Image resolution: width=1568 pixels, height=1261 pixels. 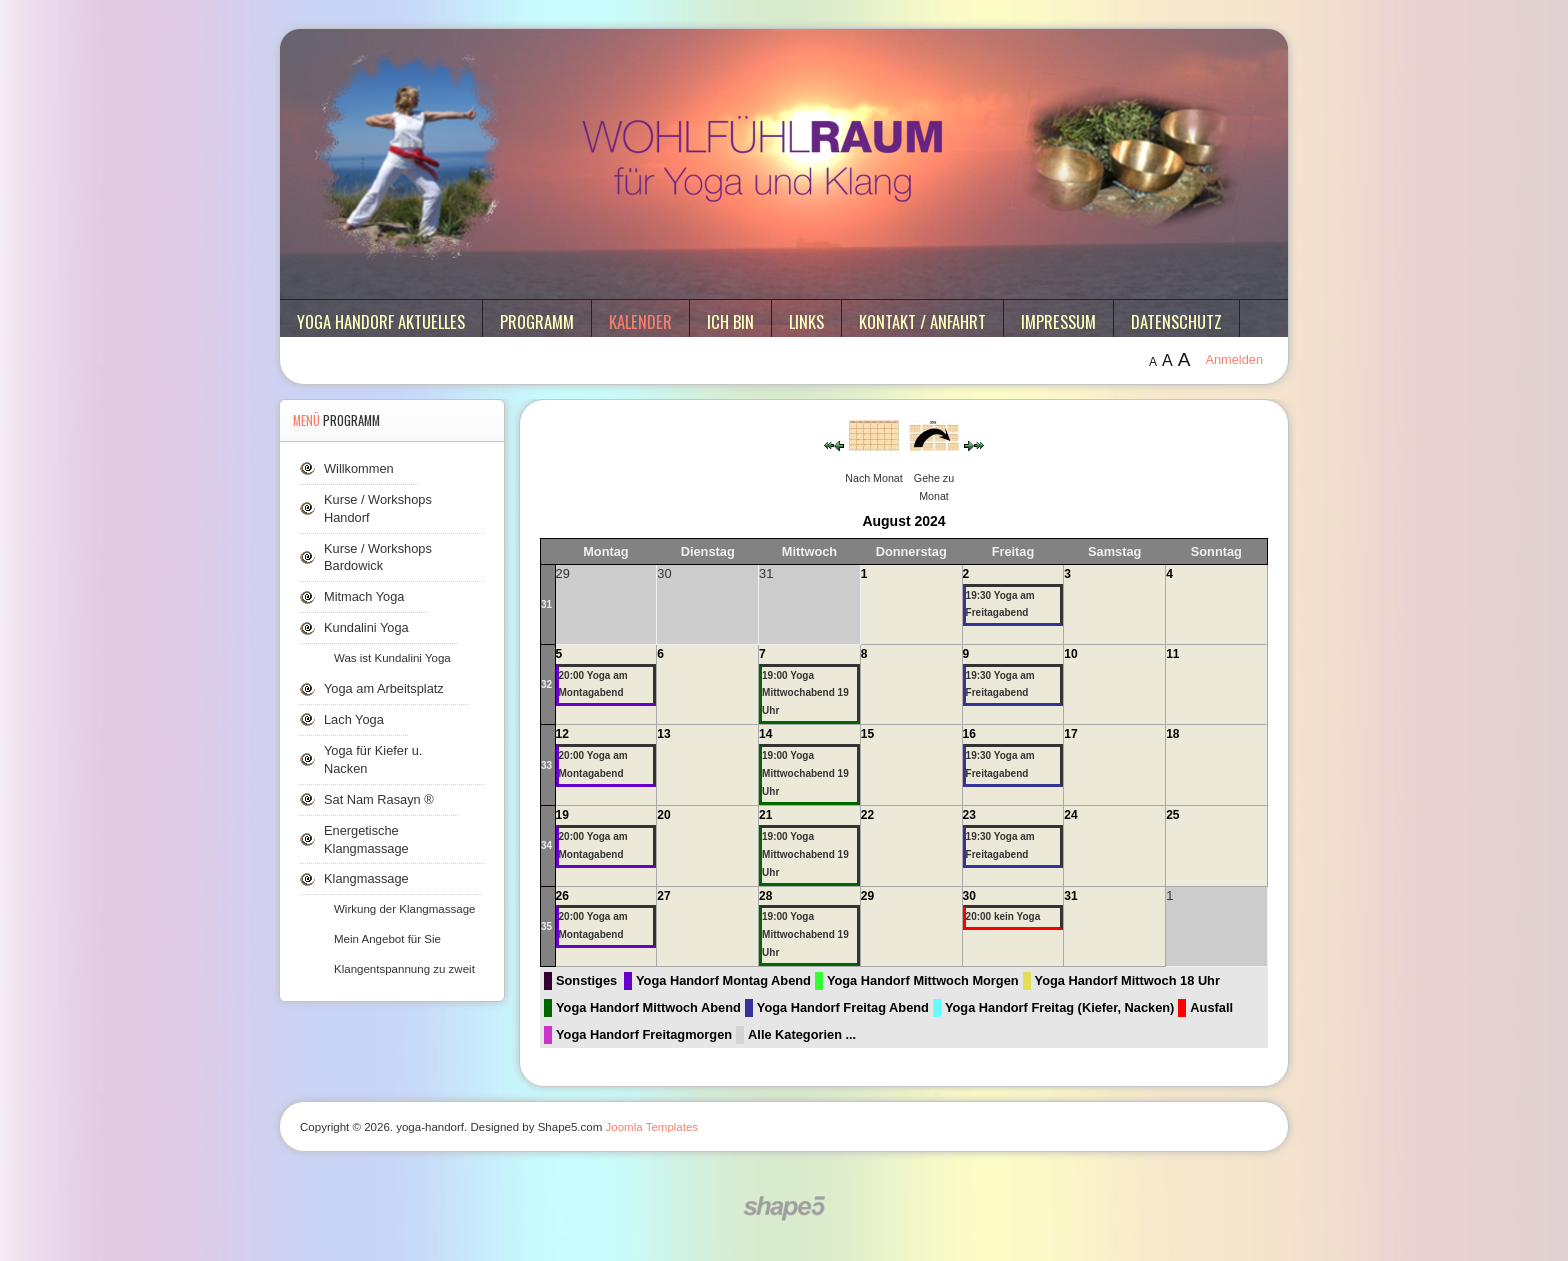 What do you see at coordinates (359, 468) in the screenshot?
I see `Willkommen` at bounding box center [359, 468].